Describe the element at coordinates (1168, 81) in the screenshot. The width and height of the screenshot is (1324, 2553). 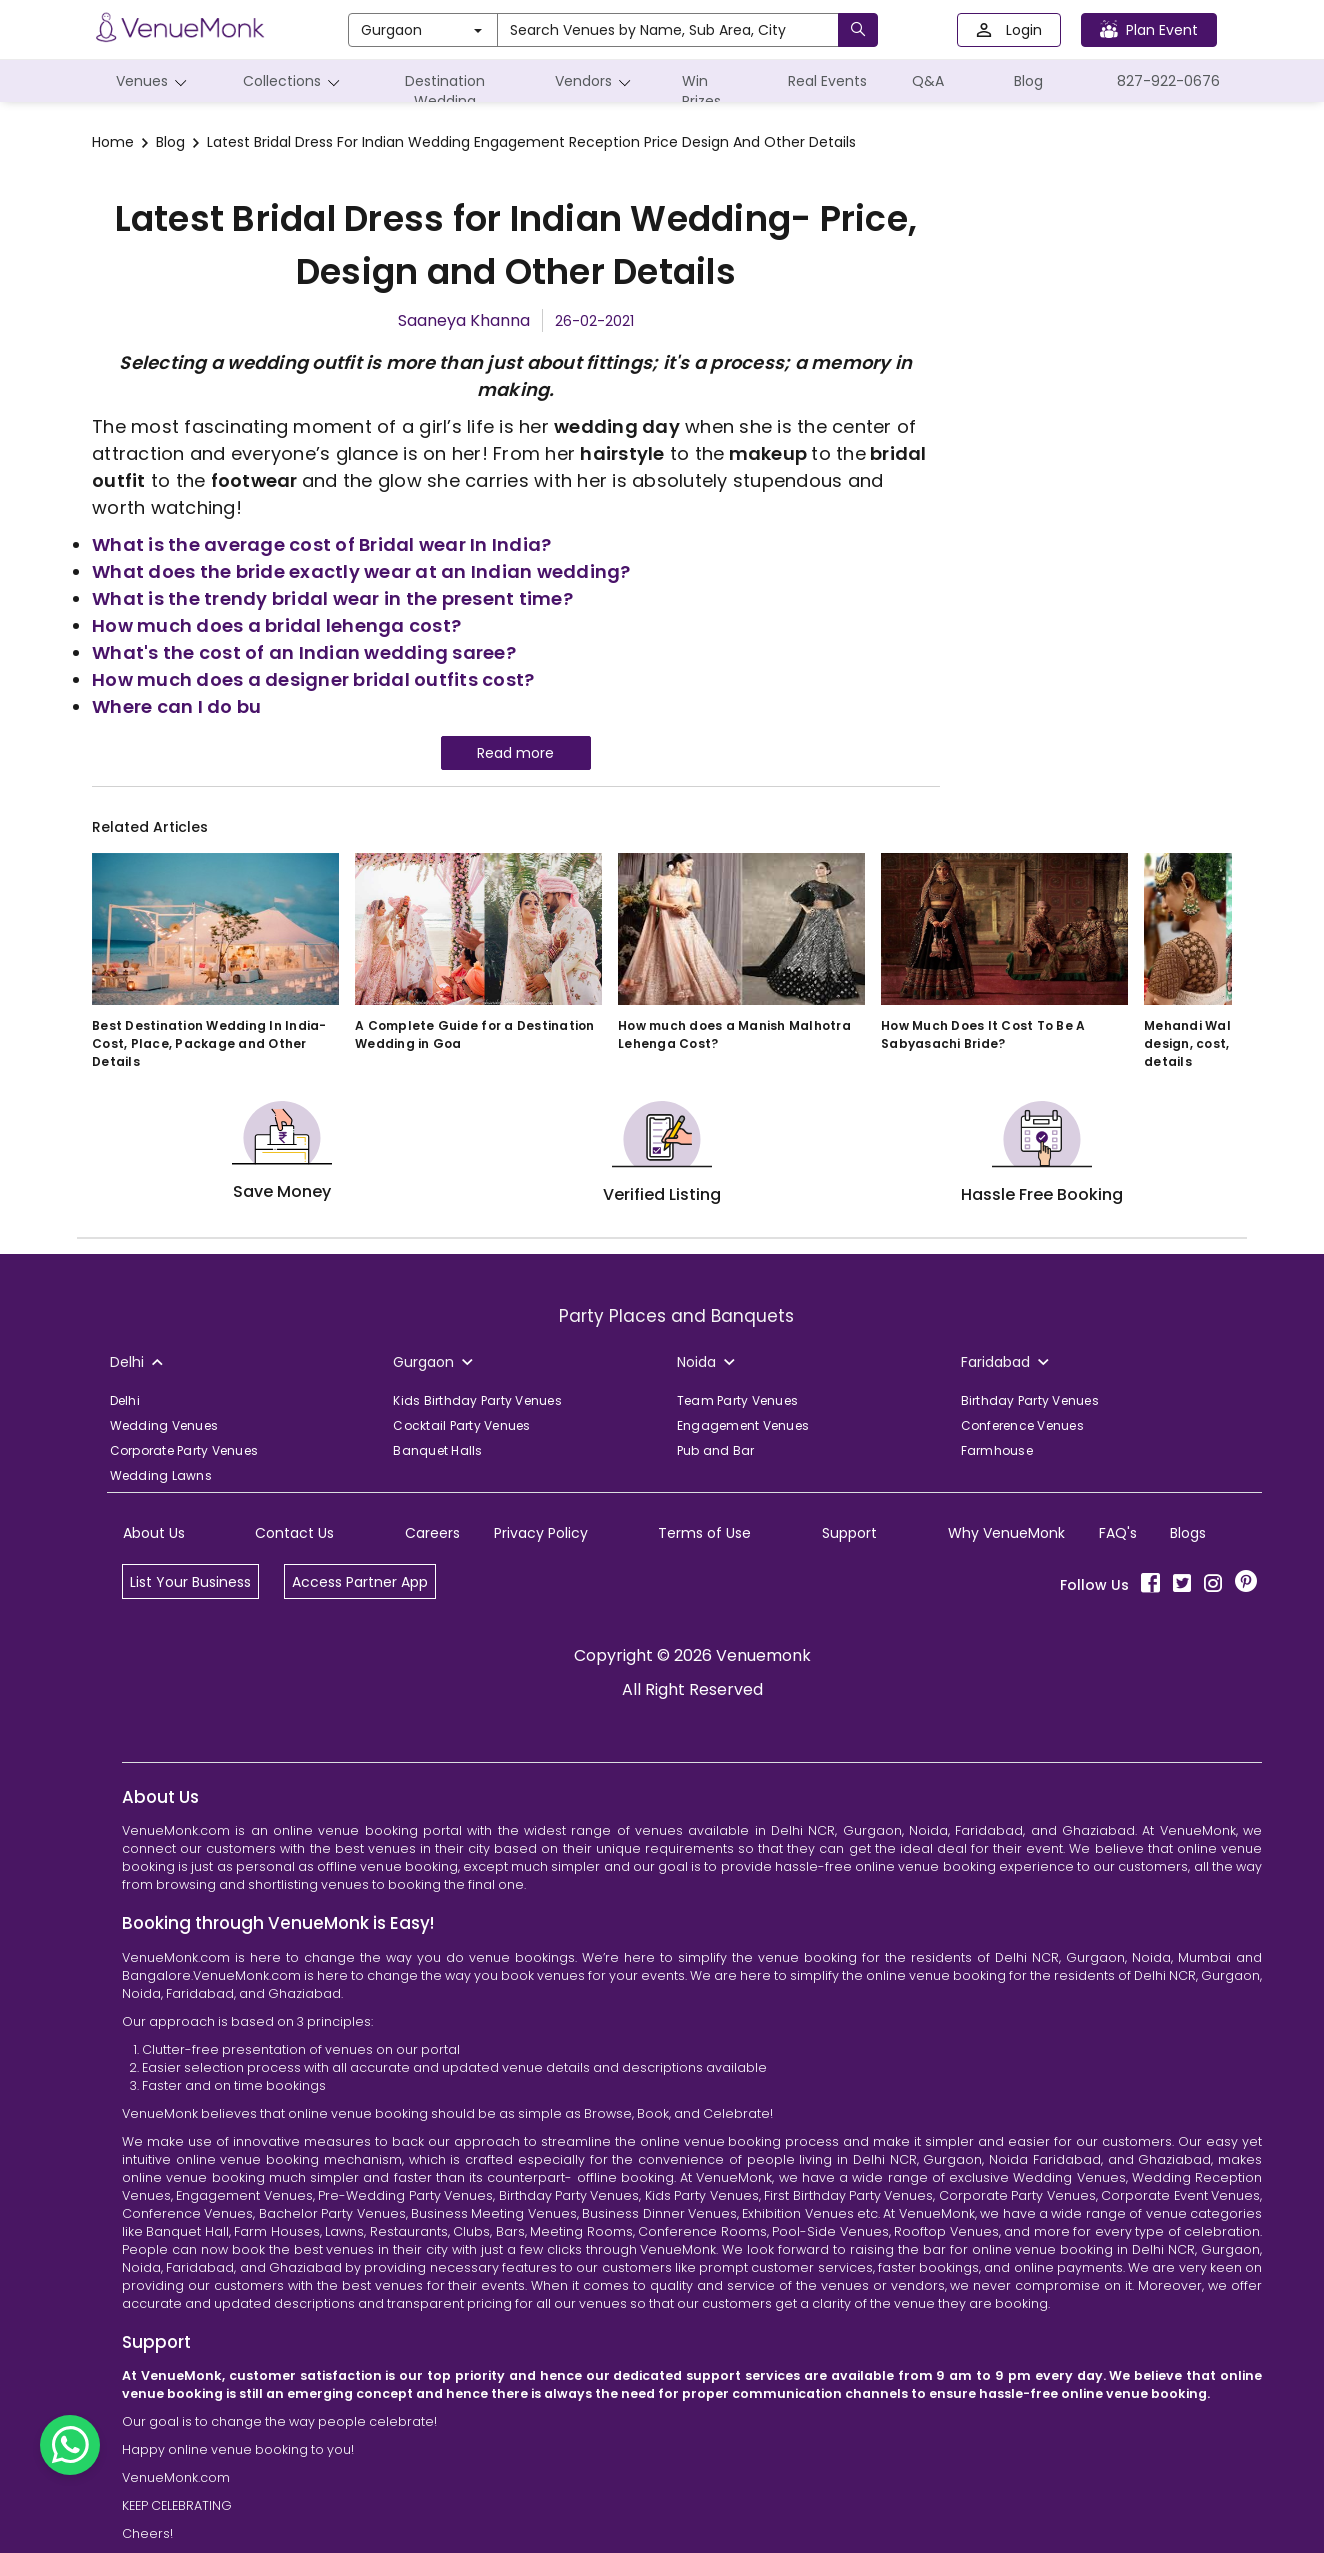
I see `827-922-0676` at that location.